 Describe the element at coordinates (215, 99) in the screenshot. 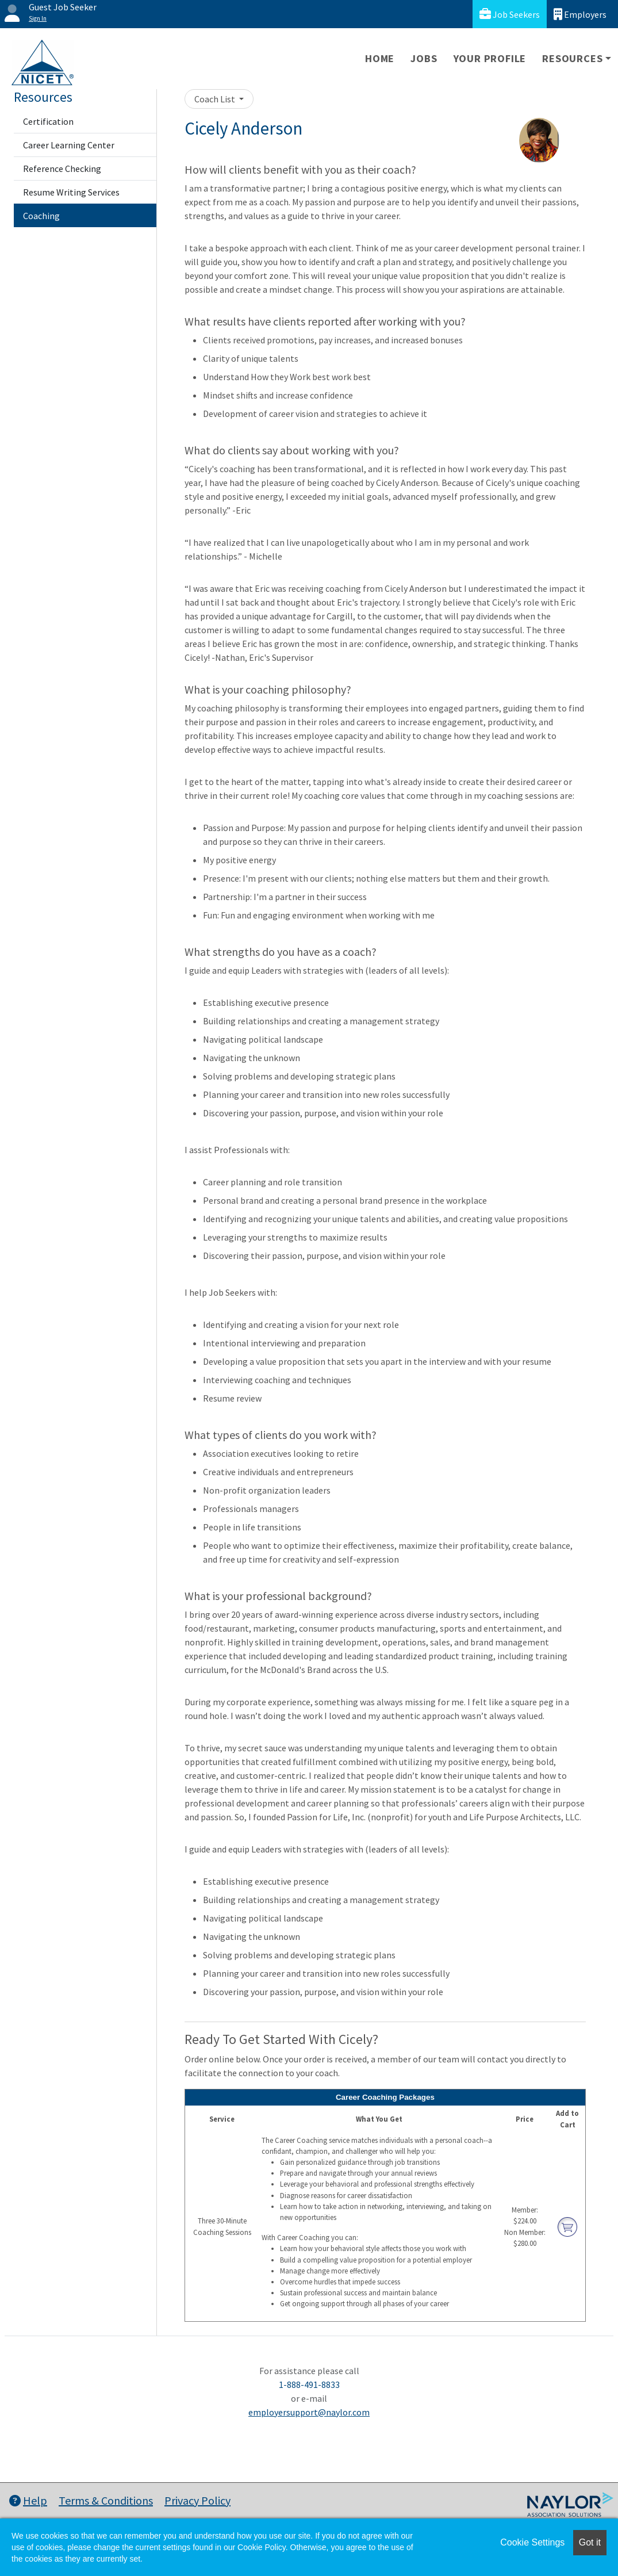

I see `Coach List` at that location.